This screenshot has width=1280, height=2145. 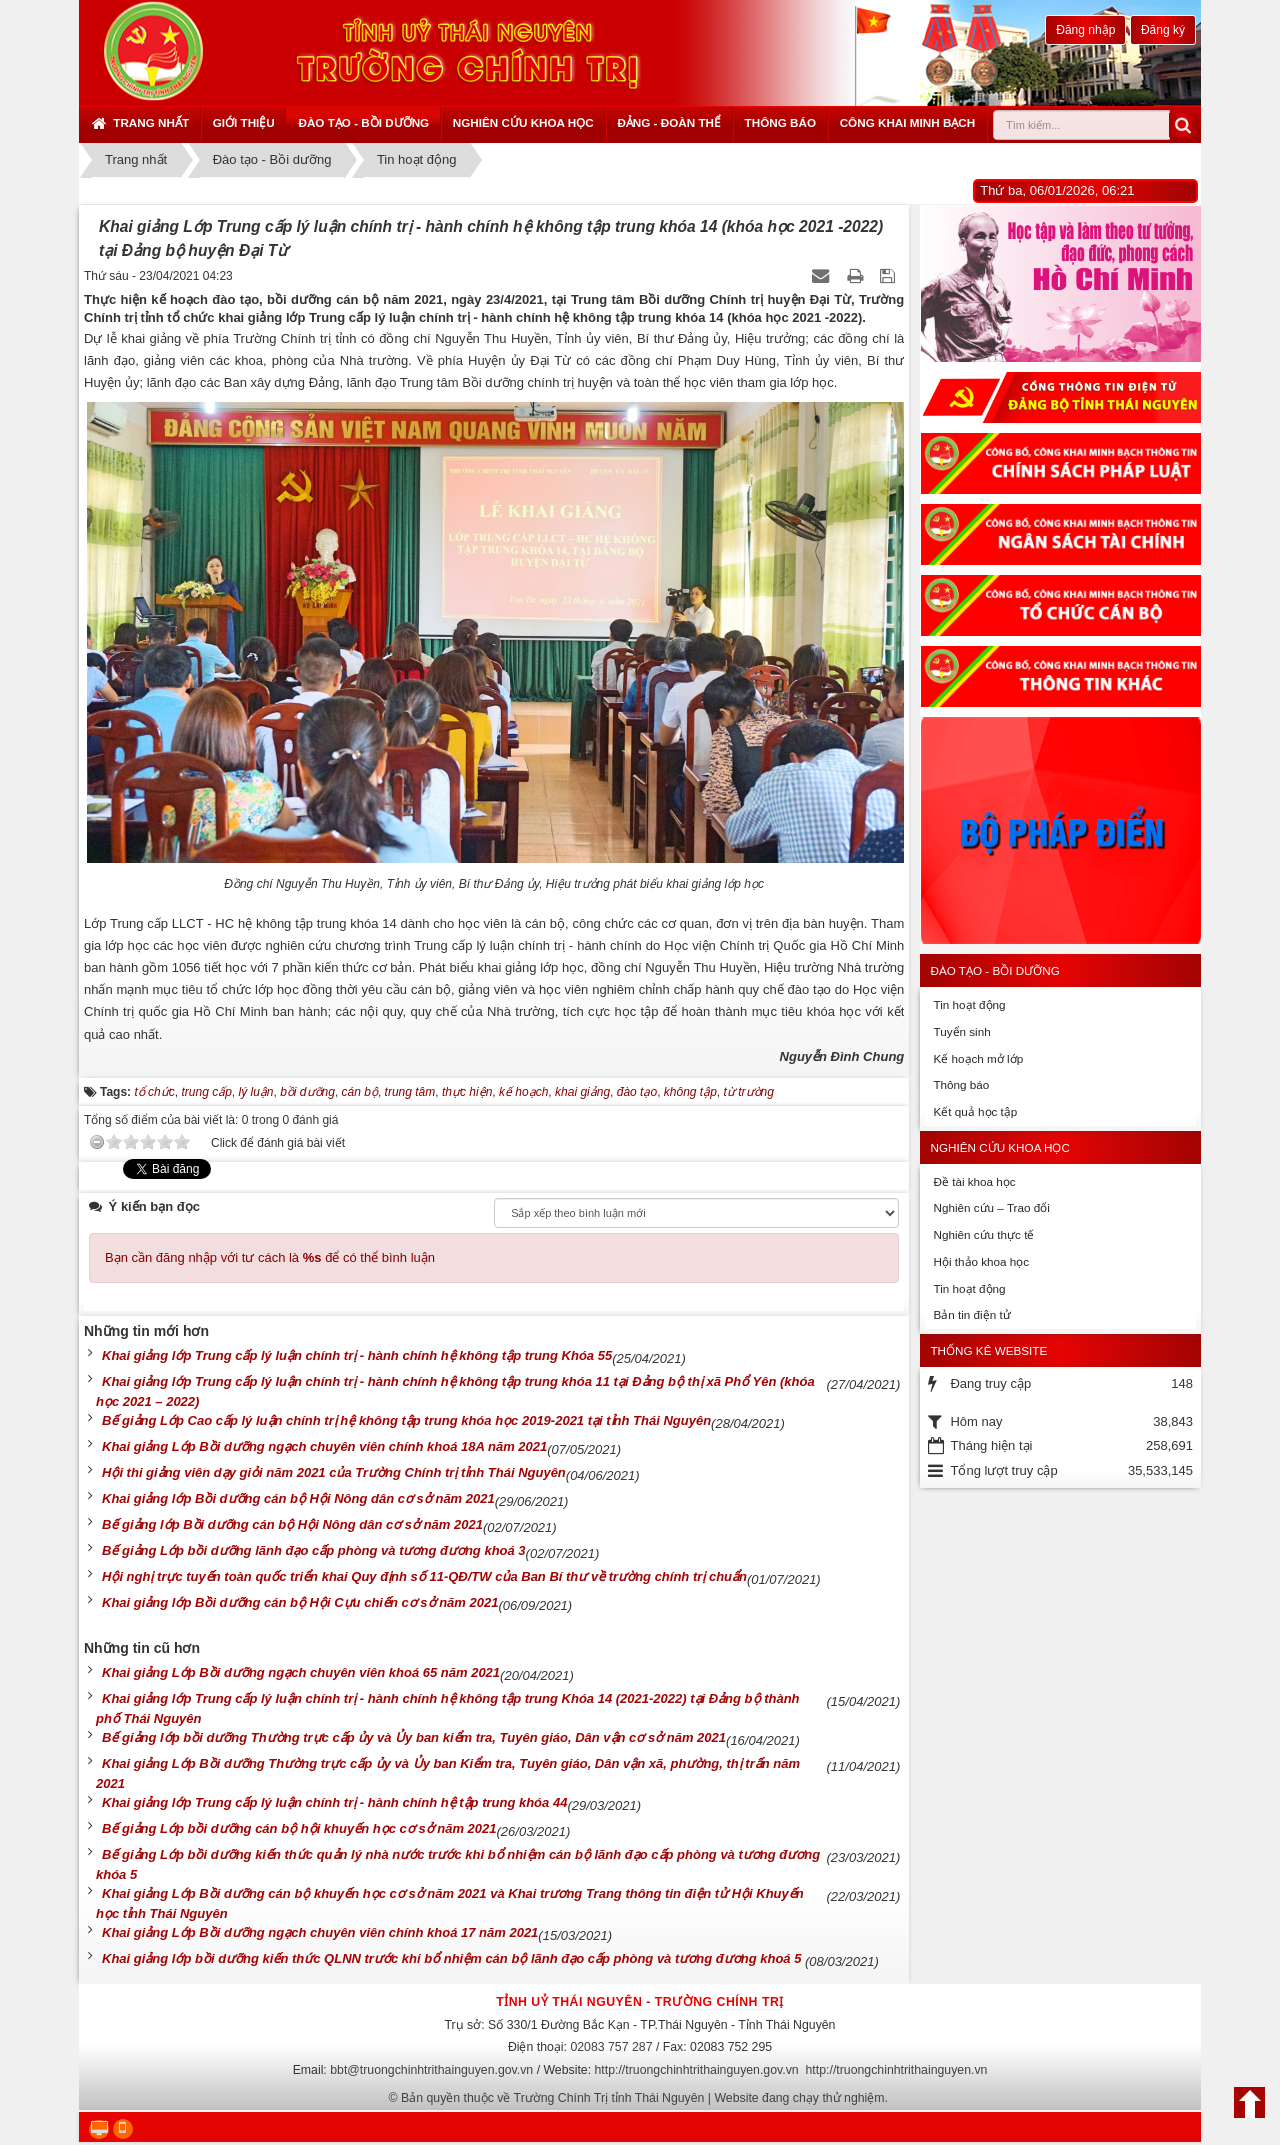 I want to click on Hội nghị trực tuyến toàn quốc triển khai Quy định số 11-QĐ/TW của Ban Bí thư về trường chính trị chuẩn, so click(x=424, y=1576).